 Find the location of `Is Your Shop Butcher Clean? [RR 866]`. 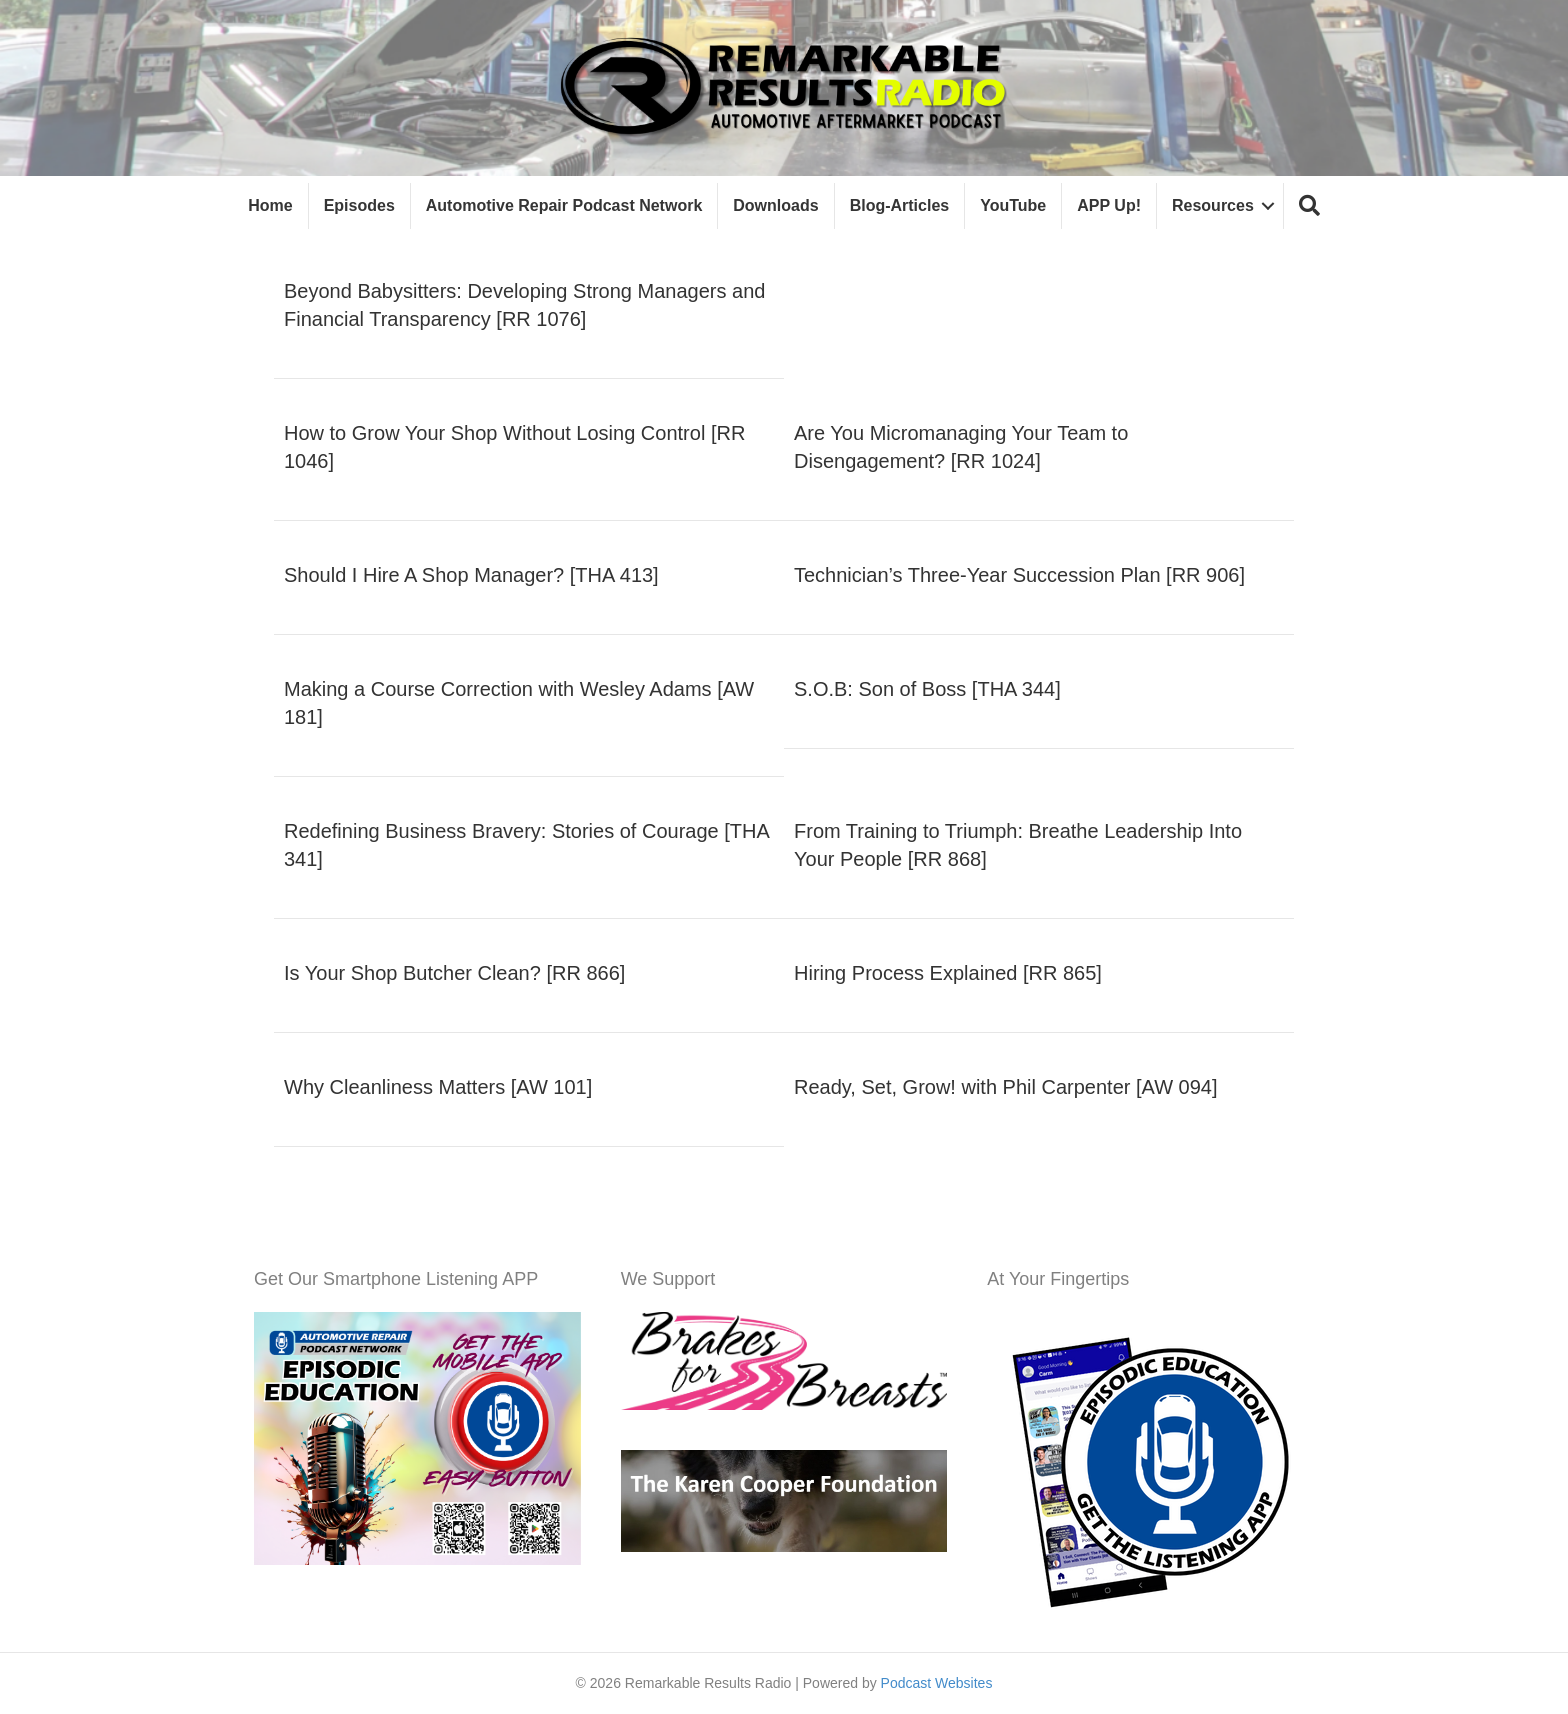

Is Your Shop Butcher Clean? [RR 866] is located at coordinates (454, 973).